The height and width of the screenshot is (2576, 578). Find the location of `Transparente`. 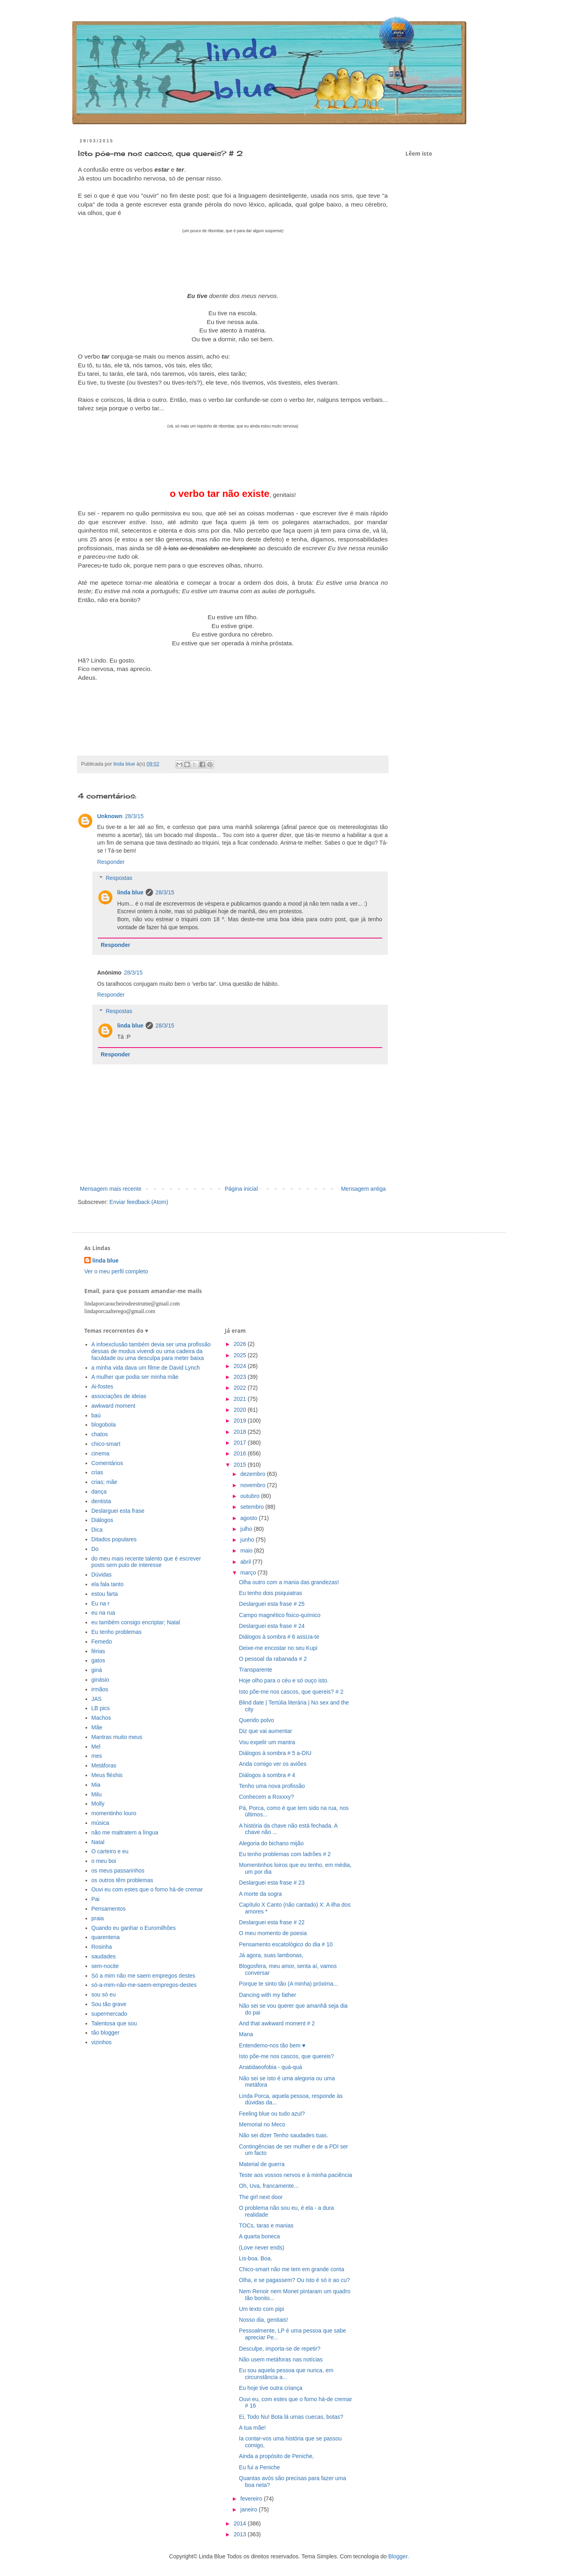

Transparente is located at coordinates (255, 1669).